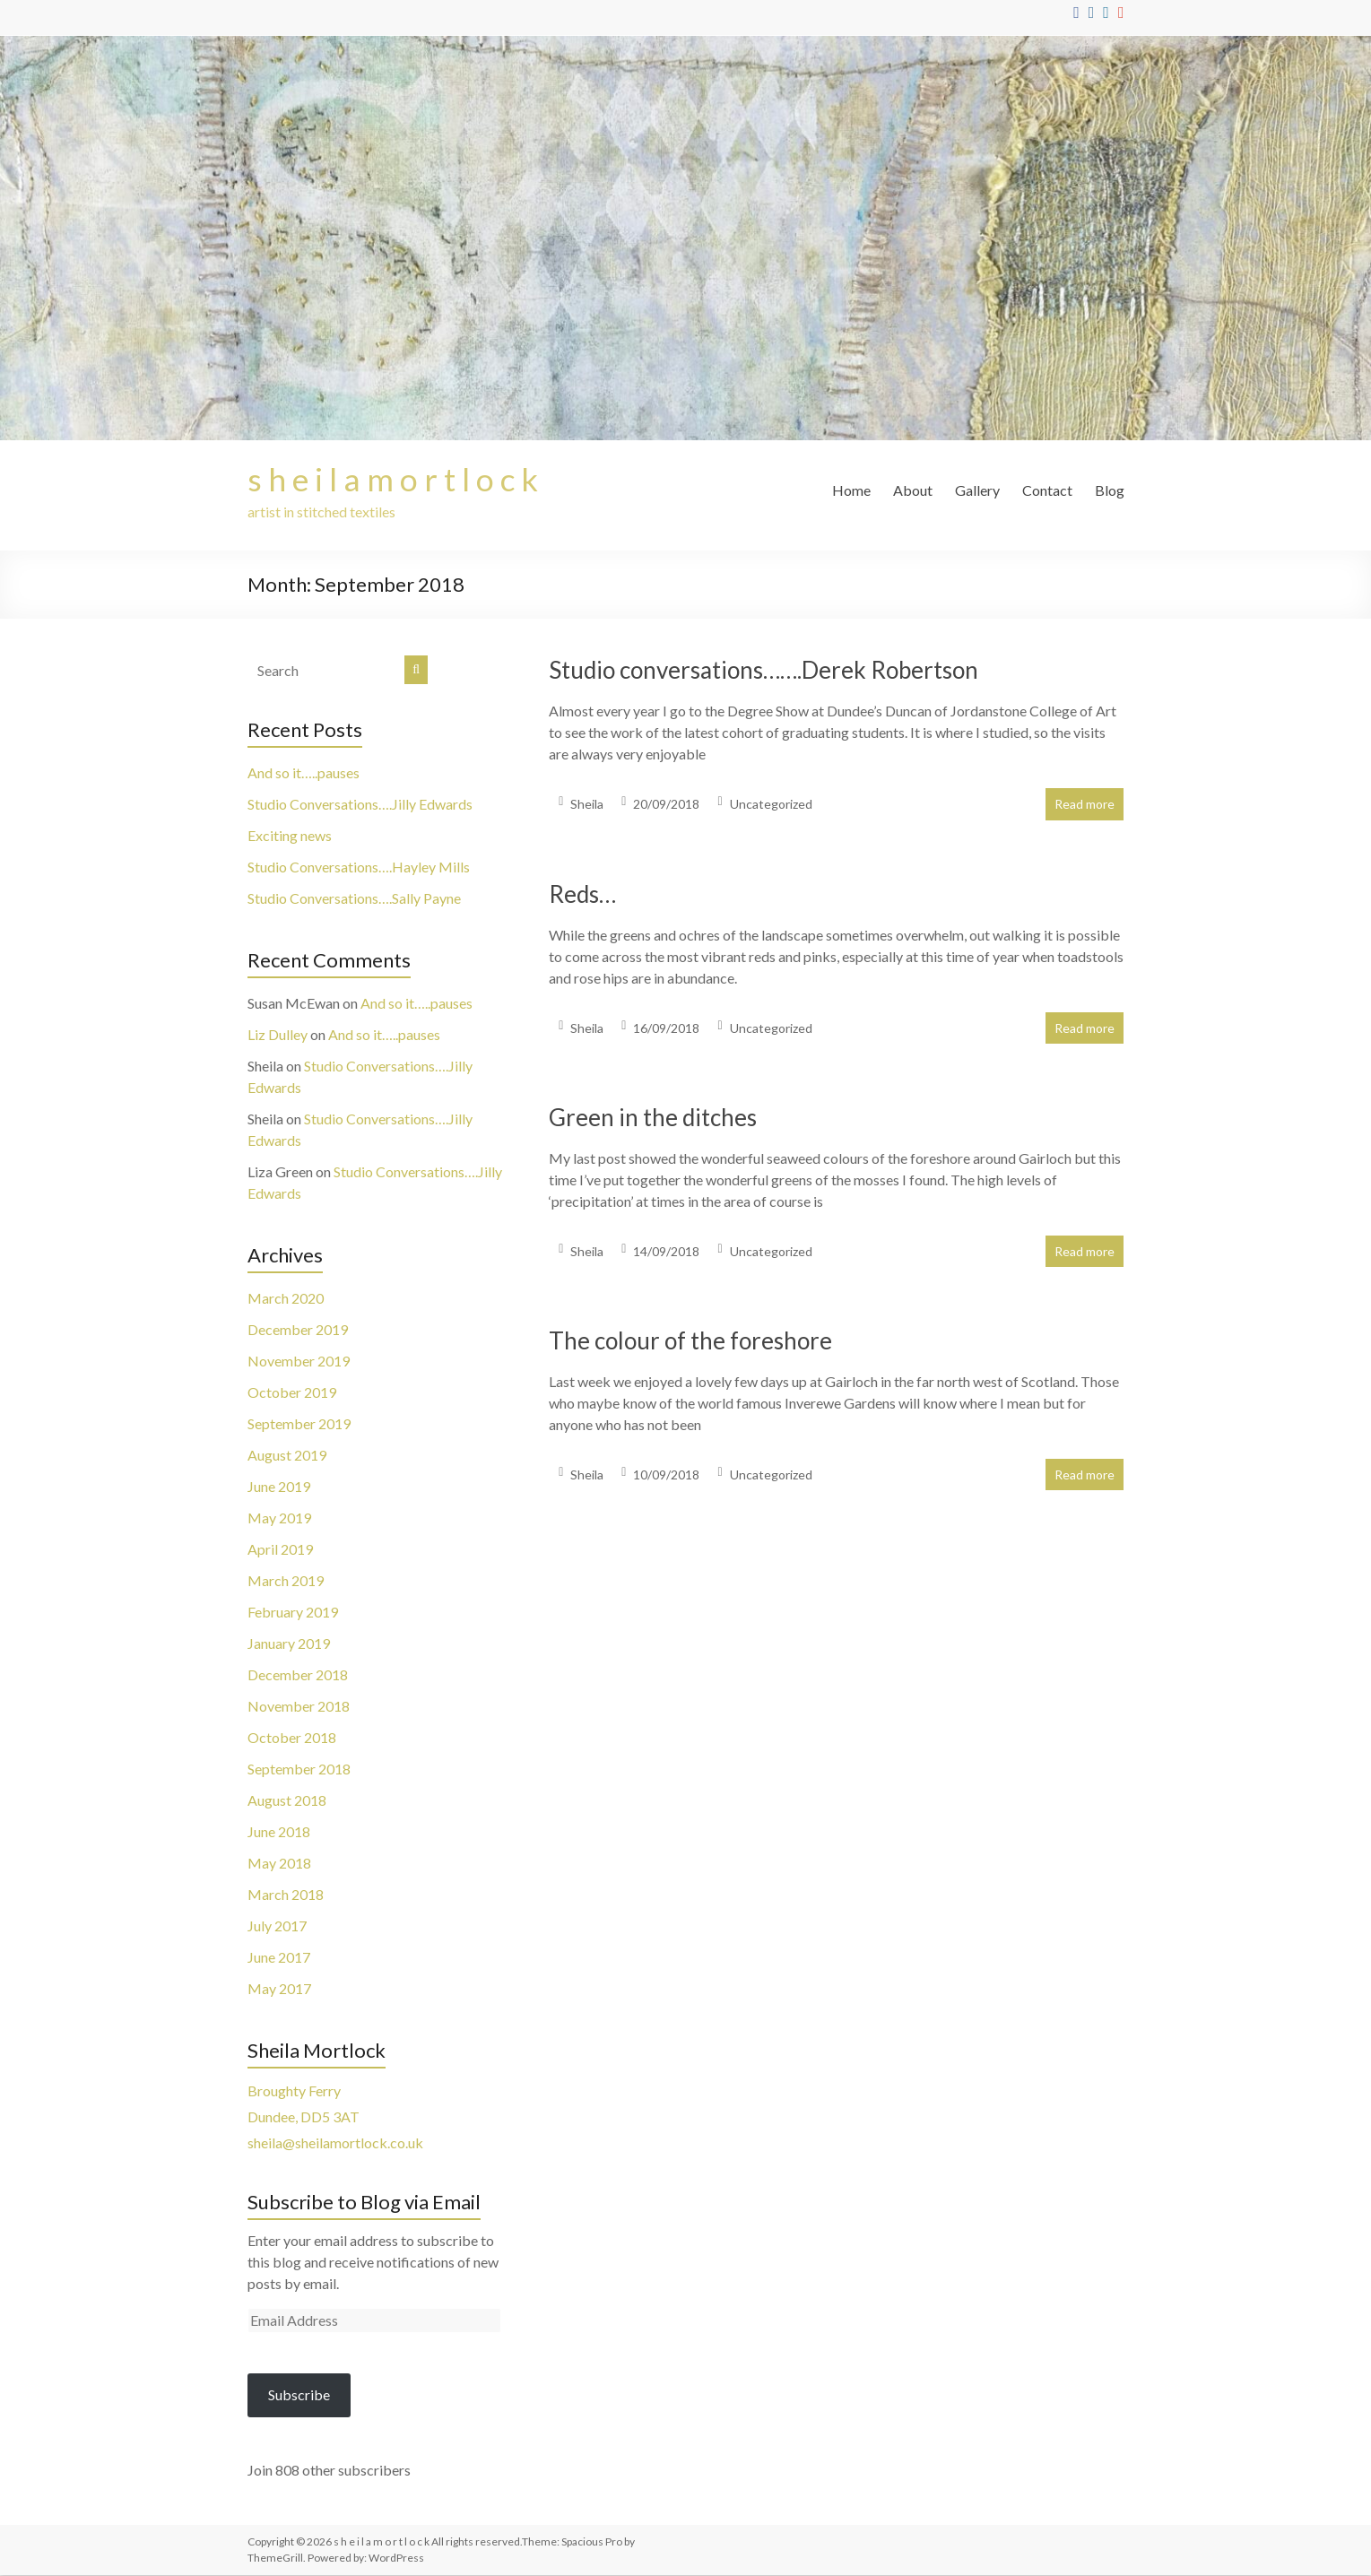 This screenshot has height=2576, width=1371. What do you see at coordinates (299, 2395) in the screenshot?
I see `Subscribe` at bounding box center [299, 2395].